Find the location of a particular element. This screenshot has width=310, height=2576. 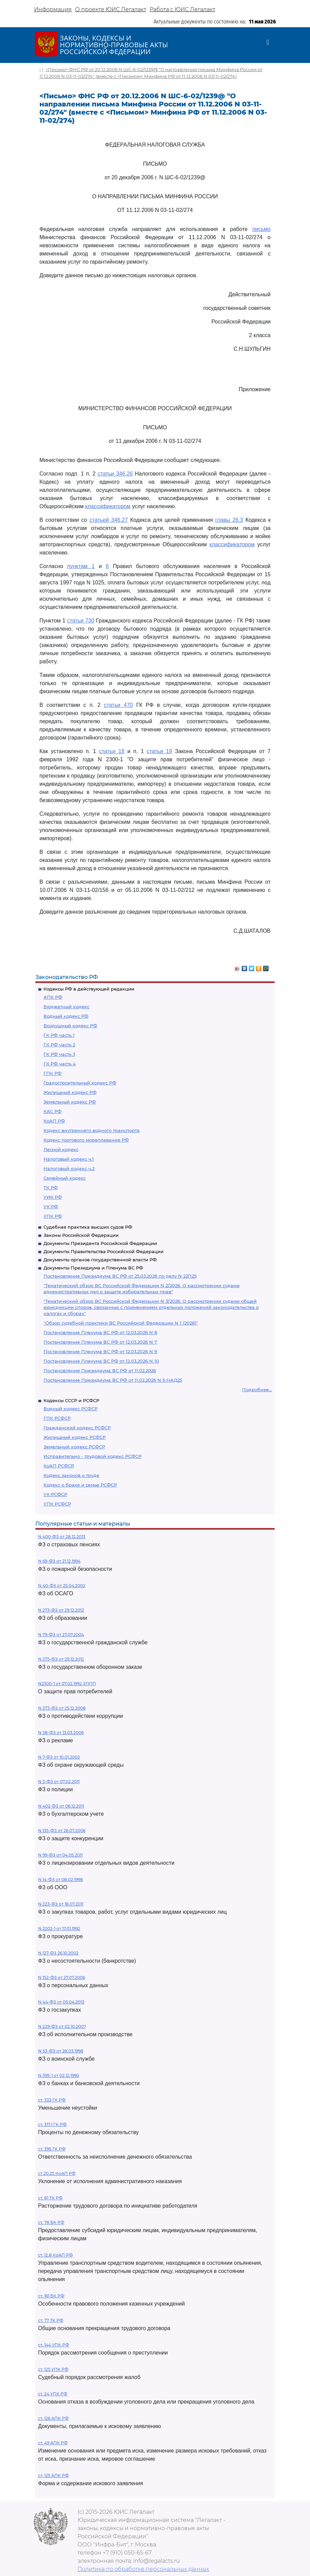

Судебная практика высших судов РФ is located at coordinates (88, 1227).